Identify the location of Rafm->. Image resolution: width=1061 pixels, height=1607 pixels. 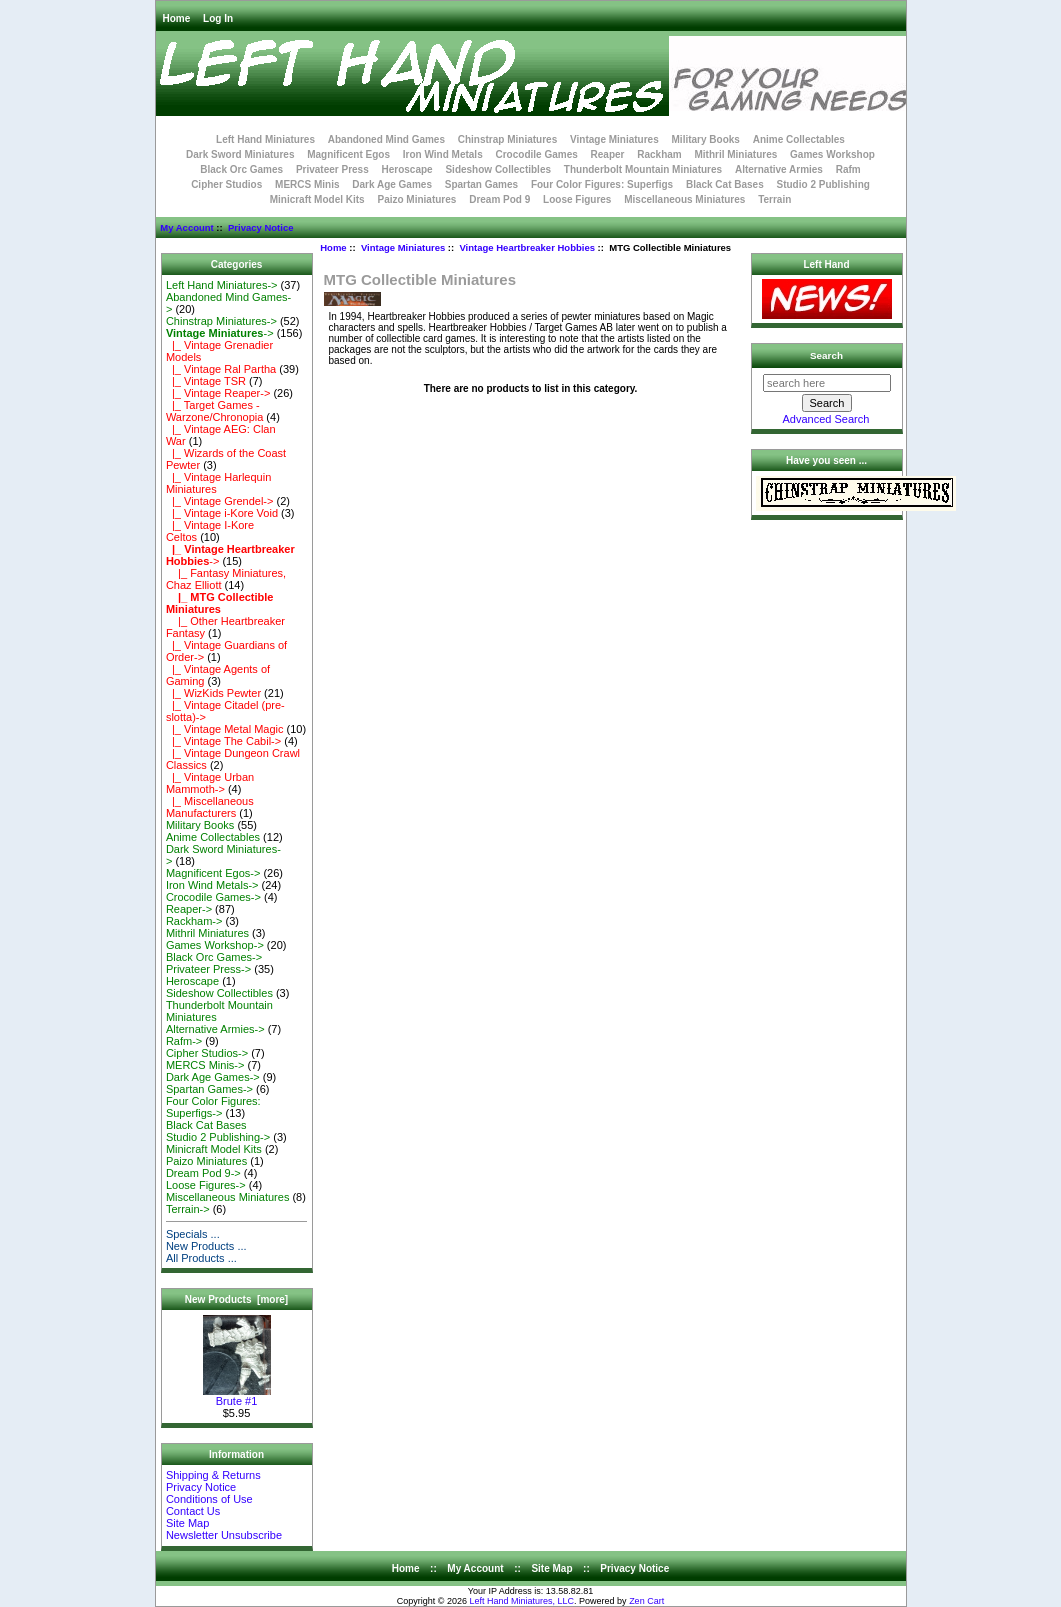
(184, 1041).